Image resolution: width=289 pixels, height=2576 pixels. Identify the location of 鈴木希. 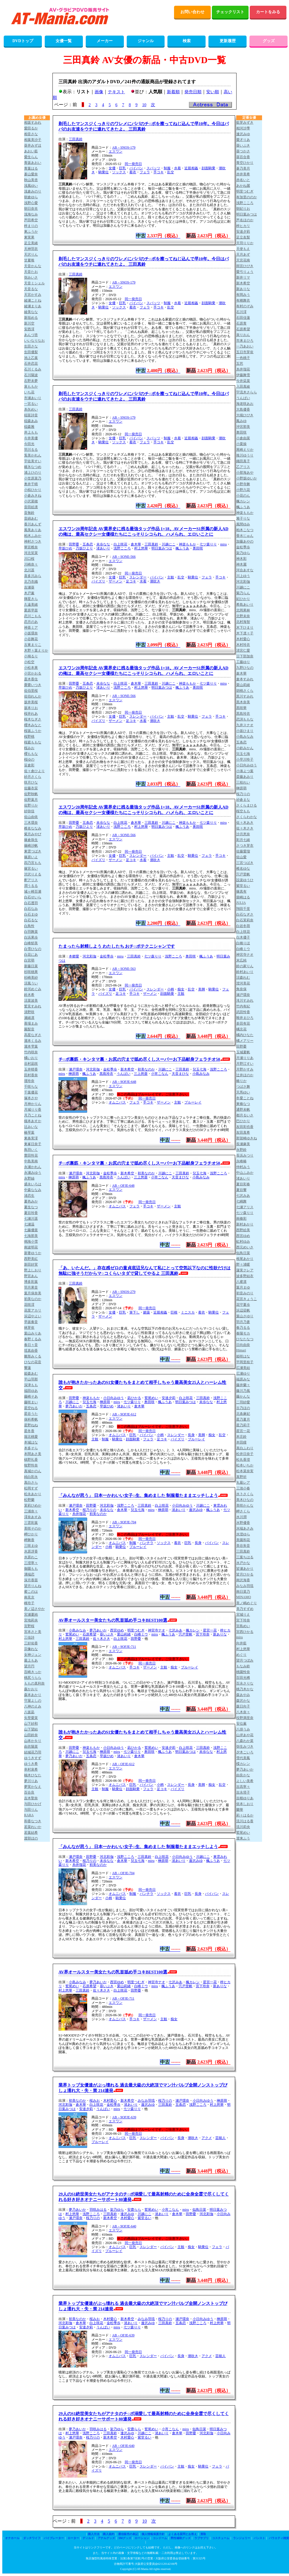
(29, 995).